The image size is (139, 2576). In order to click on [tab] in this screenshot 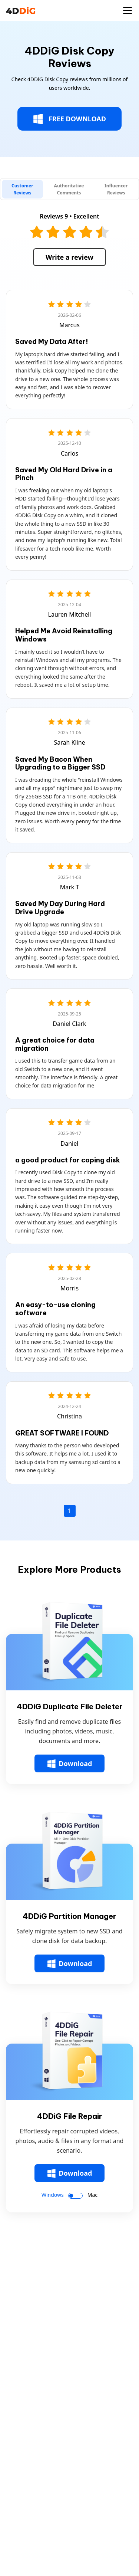, I will do `click(22, 189)`.